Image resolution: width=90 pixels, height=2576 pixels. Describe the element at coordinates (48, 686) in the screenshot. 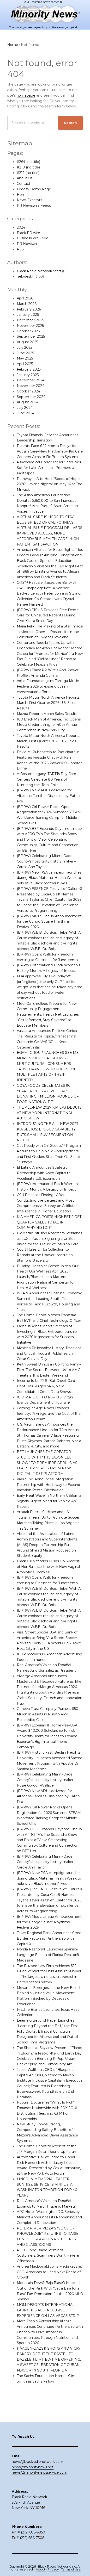

I see `VoLo Foundation joins Tortuga Music Festival 2026 to expand ocean conservation efforts` at that location.